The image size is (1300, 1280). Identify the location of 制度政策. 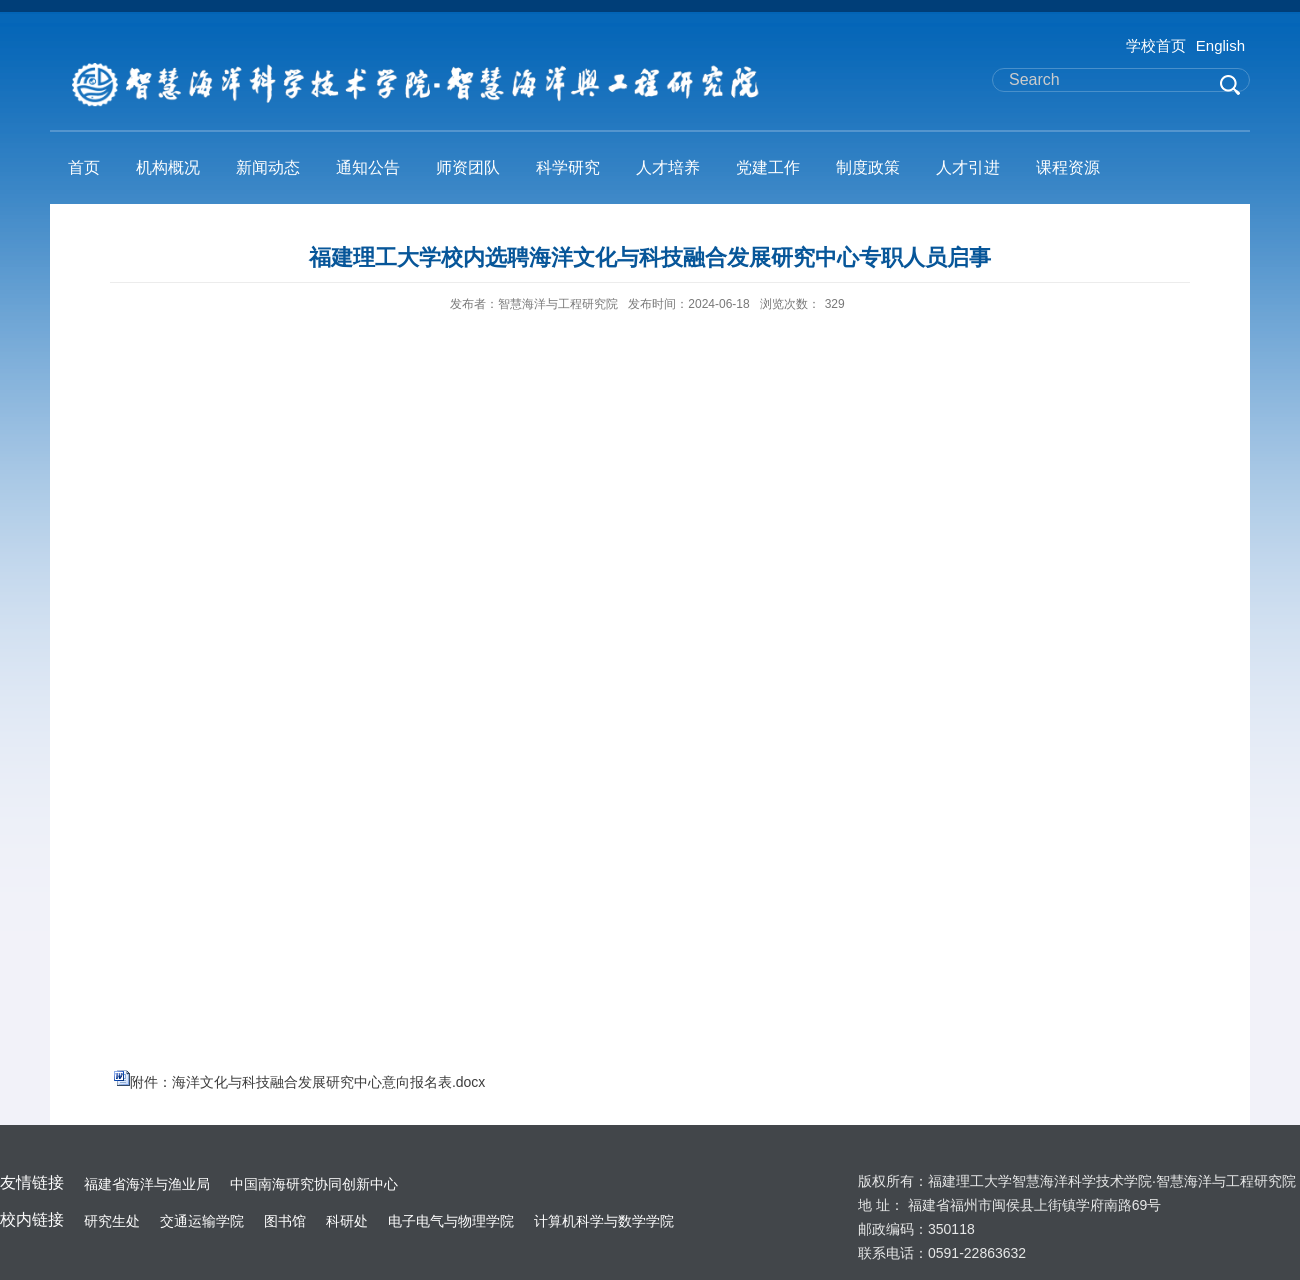
(868, 167).